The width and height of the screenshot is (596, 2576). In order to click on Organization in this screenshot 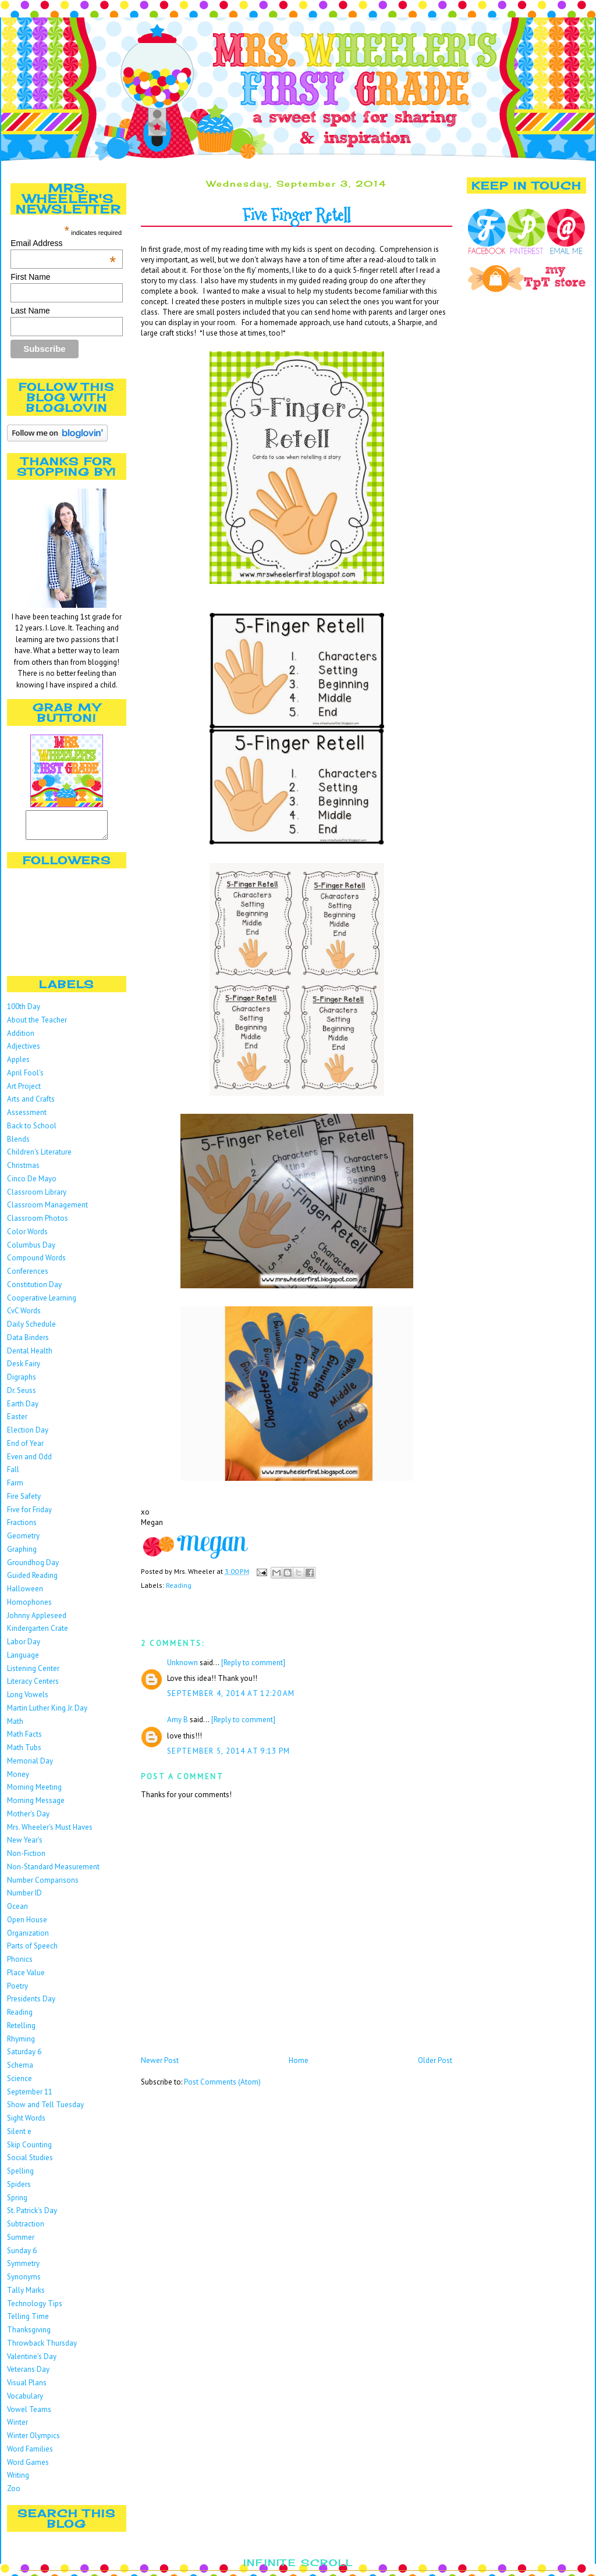, I will do `click(28, 1938)`.